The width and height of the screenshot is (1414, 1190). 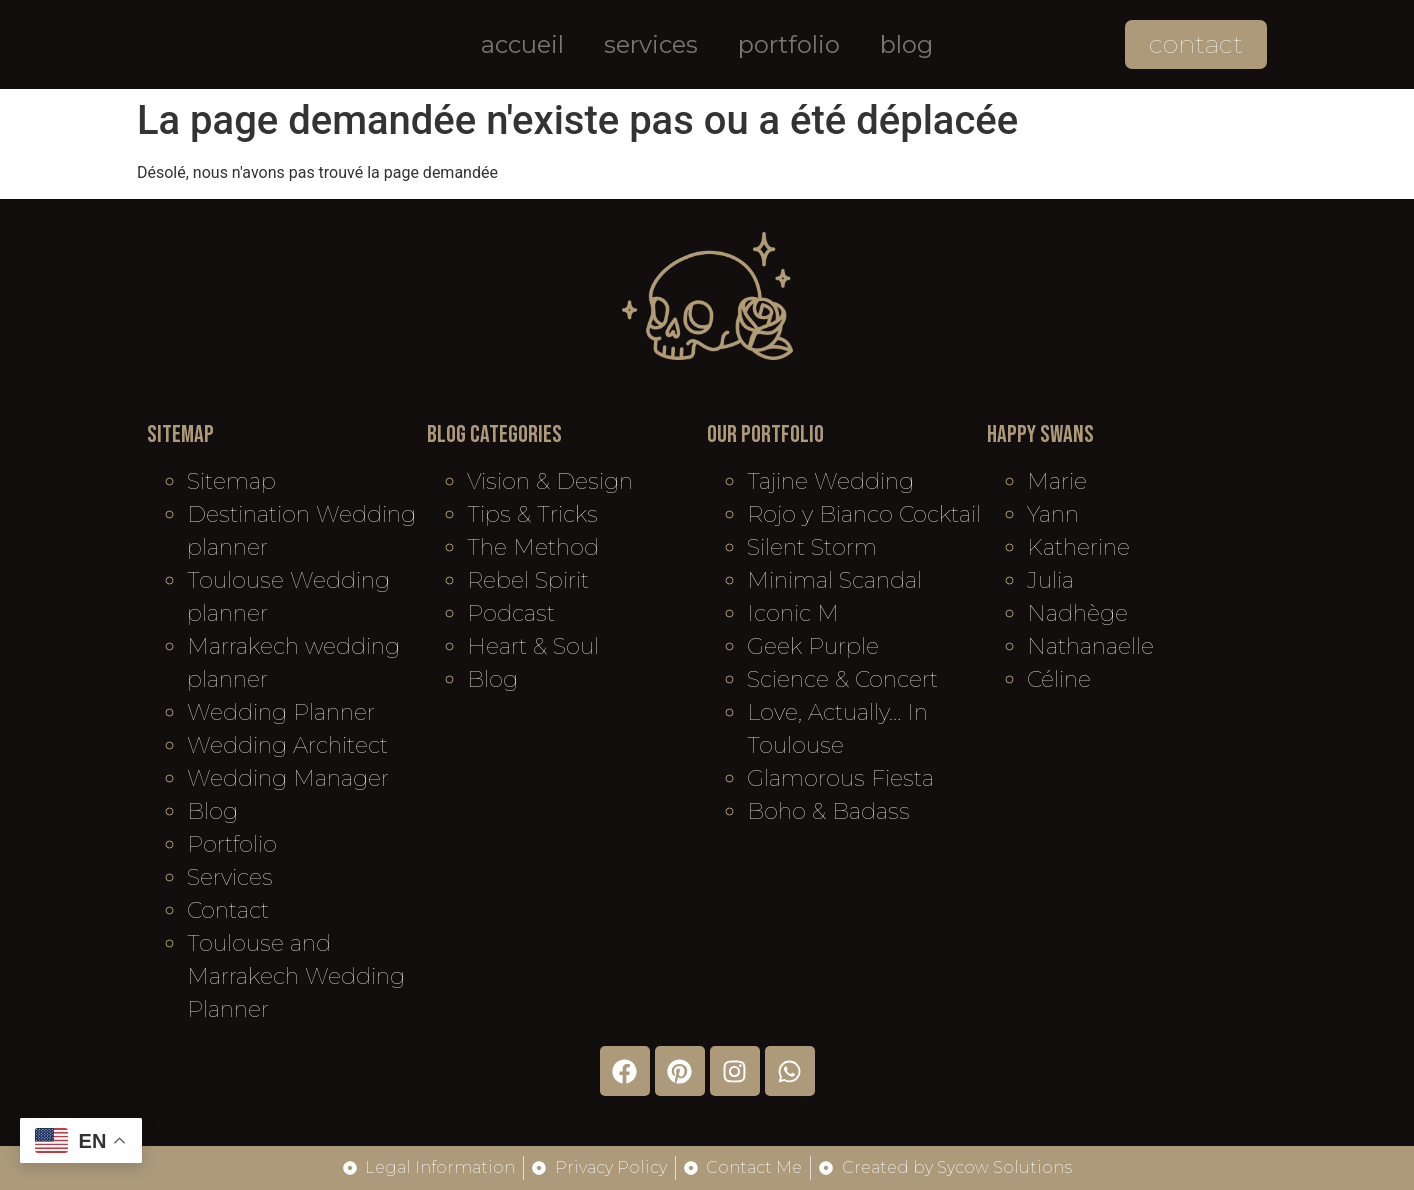 I want to click on Glamorous Fiesta, so click(x=840, y=778).